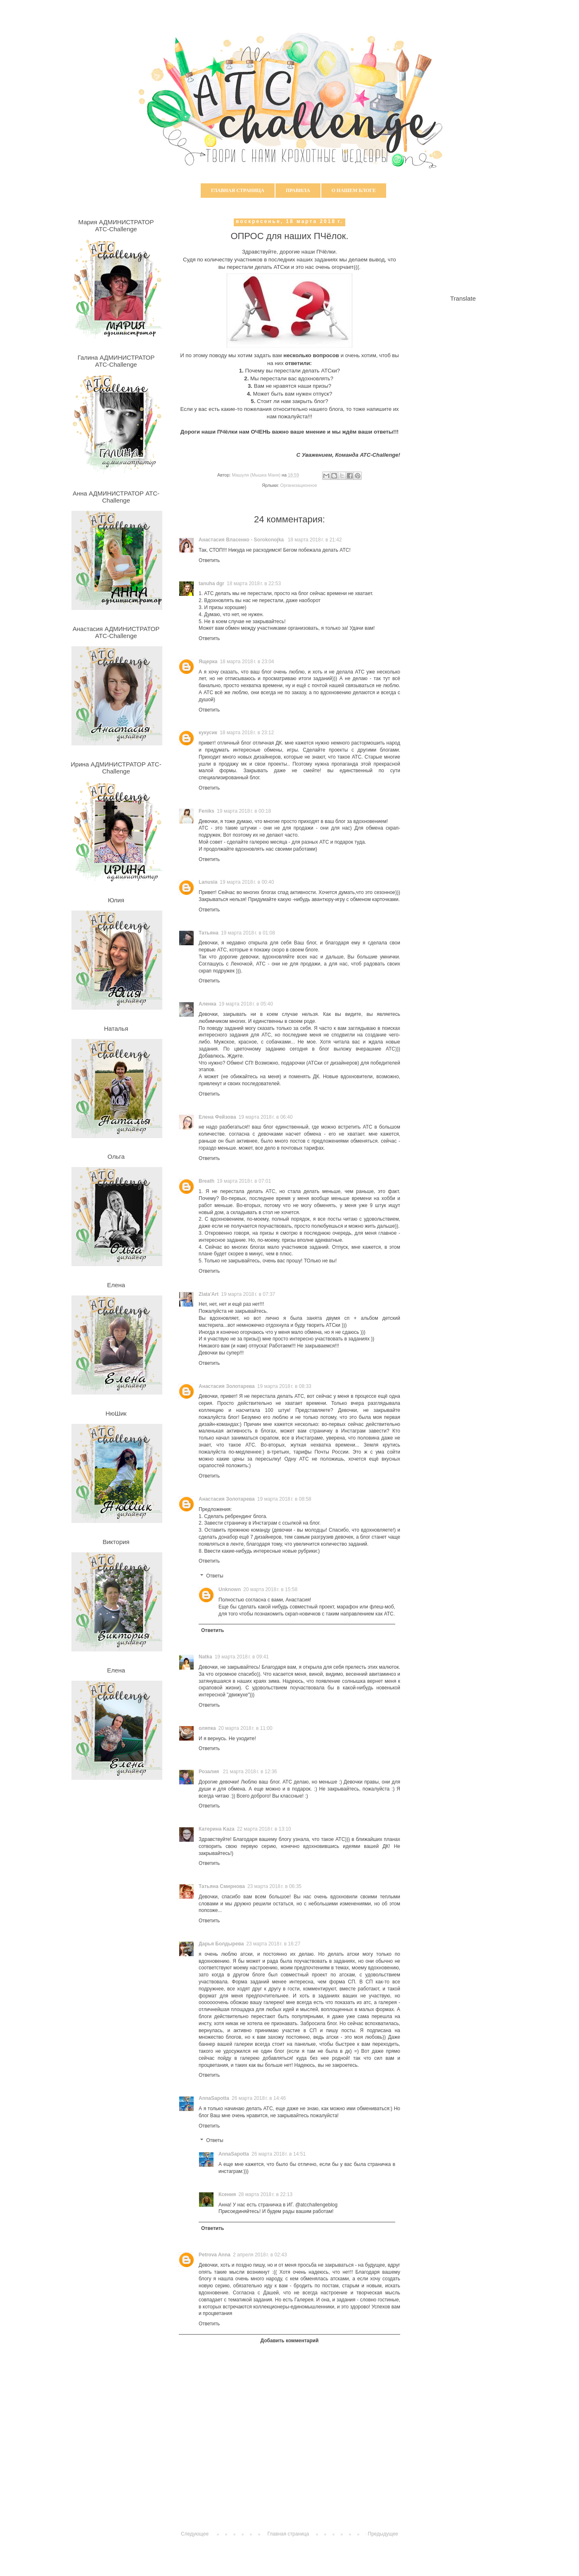 The width and height of the screenshot is (579, 2576). Describe the element at coordinates (222, 1886) in the screenshot. I see `Татьяна Смирнова` at that location.